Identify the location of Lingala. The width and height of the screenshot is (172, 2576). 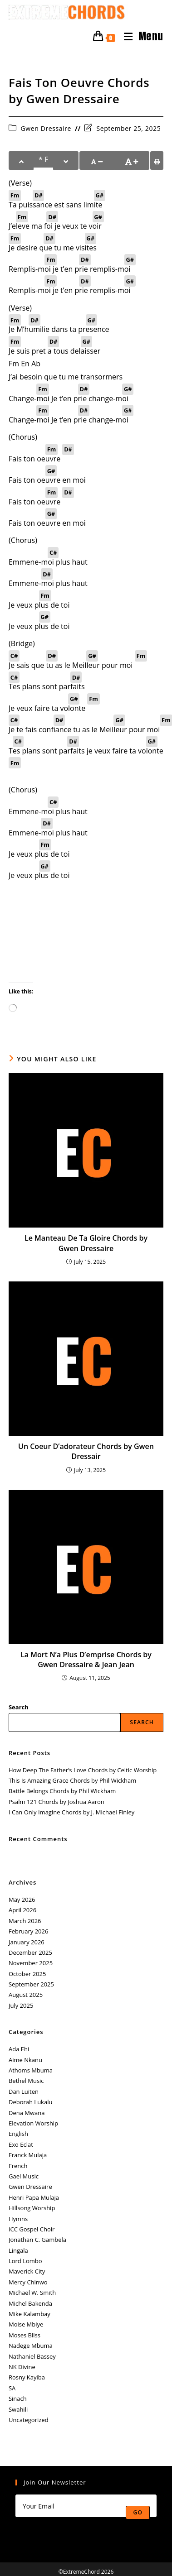
(18, 2250).